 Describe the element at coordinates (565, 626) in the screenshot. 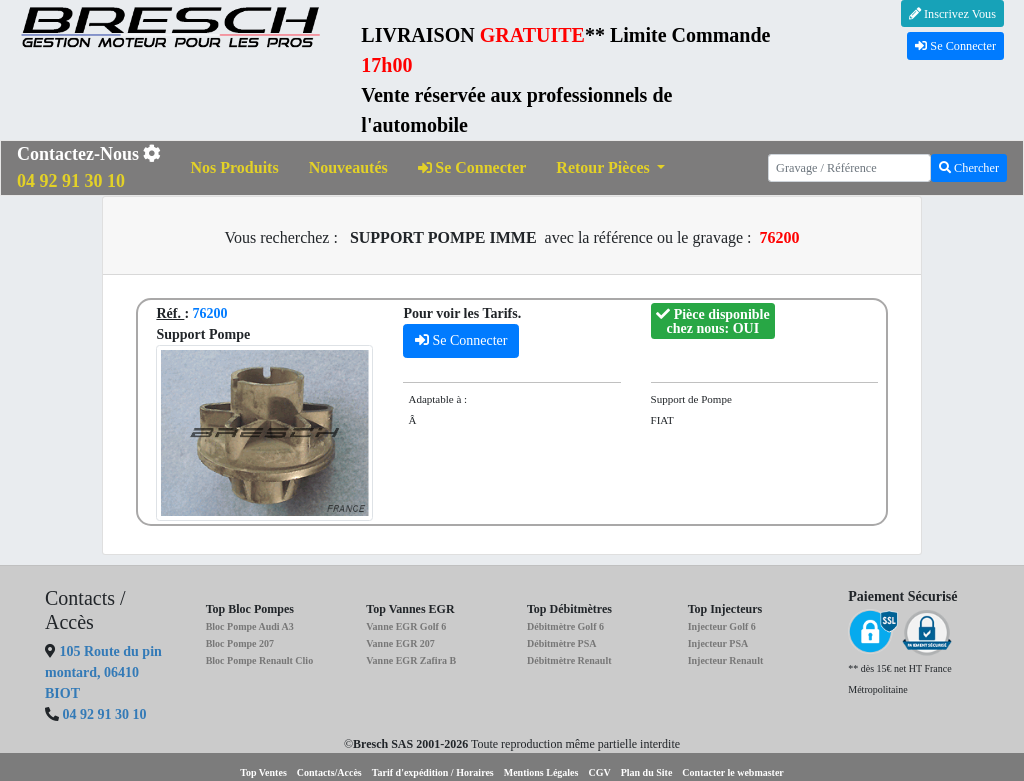

I see `Débitmètre Golf 6` at that location.